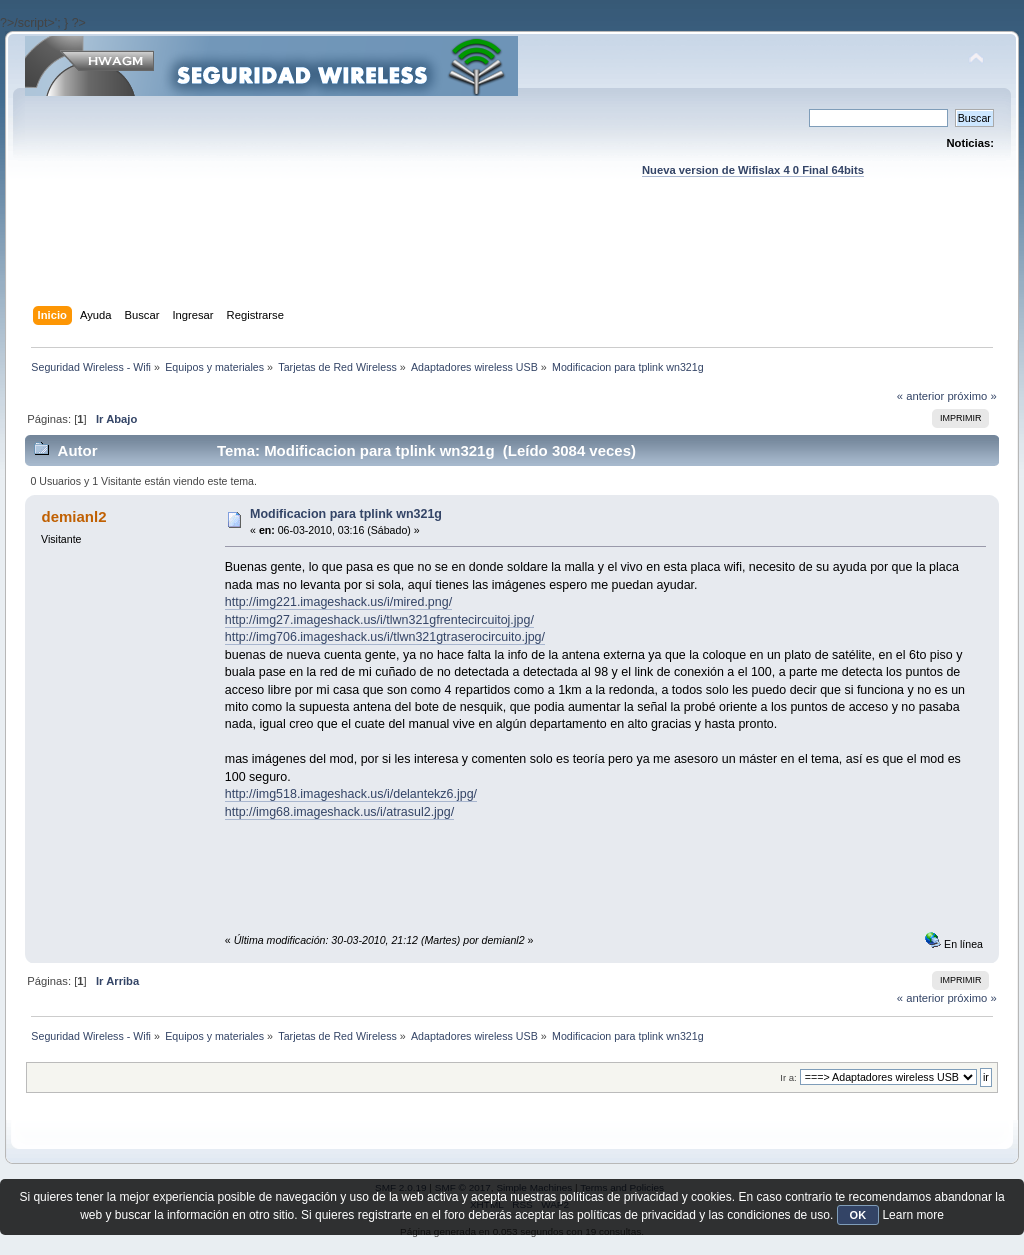  Describe the element at coordinates (385, 637) in the screenshot. I see `http://img706.imageshack.us/i/tlwn321gtraserocircuito.jpg/` at that location.